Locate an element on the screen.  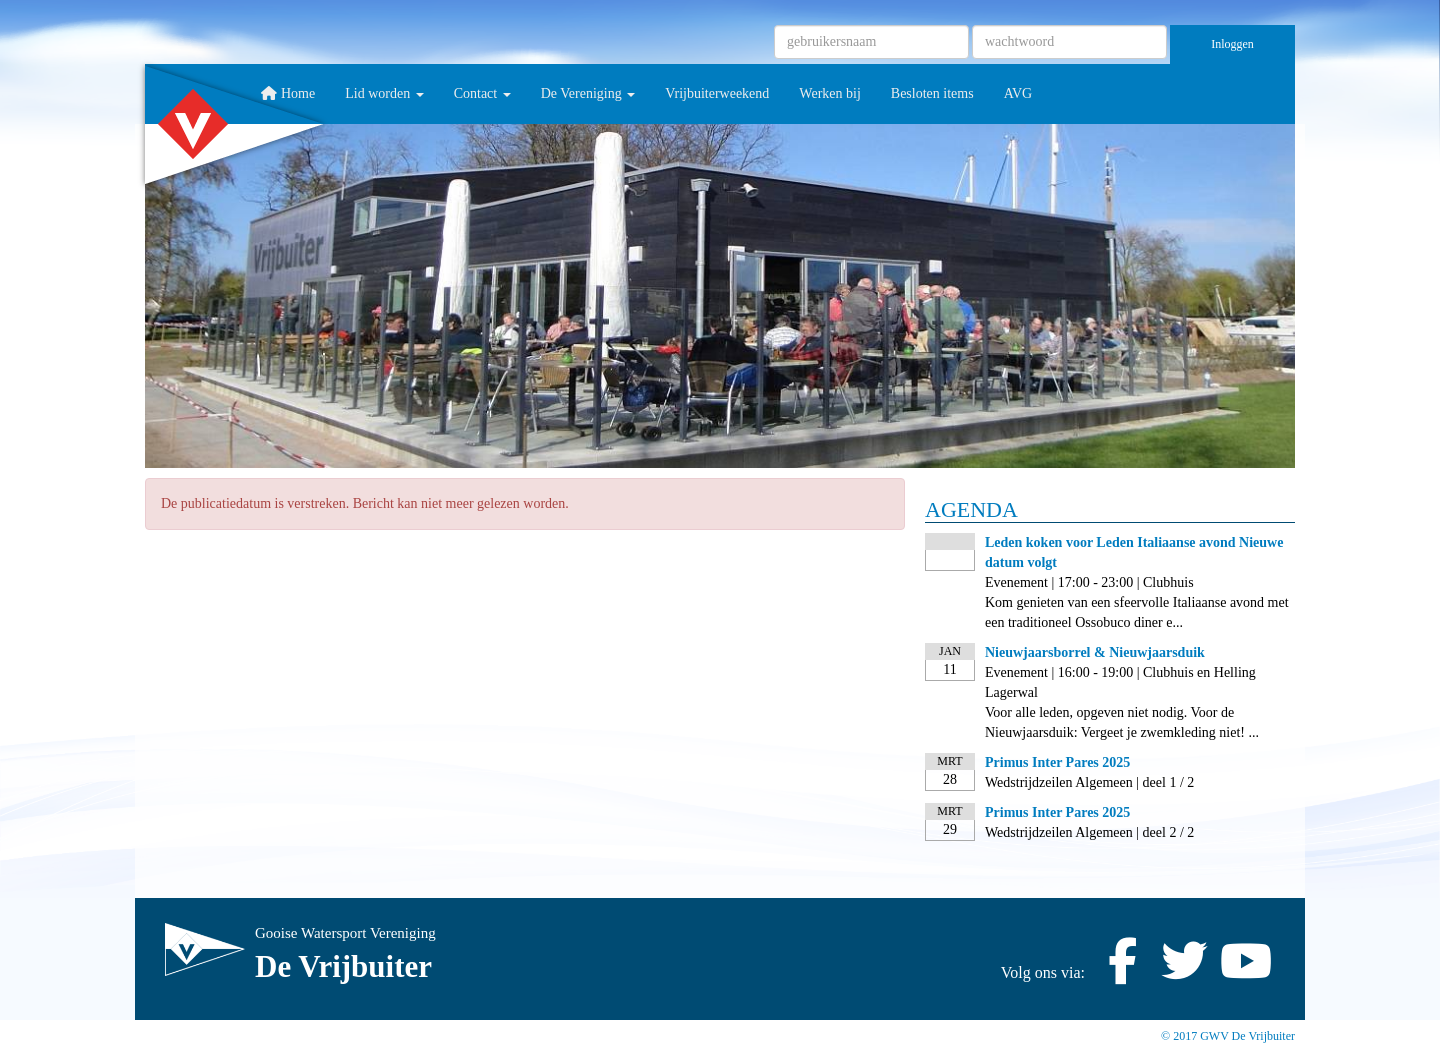
Werken bij is located at coordinates (829, 93).